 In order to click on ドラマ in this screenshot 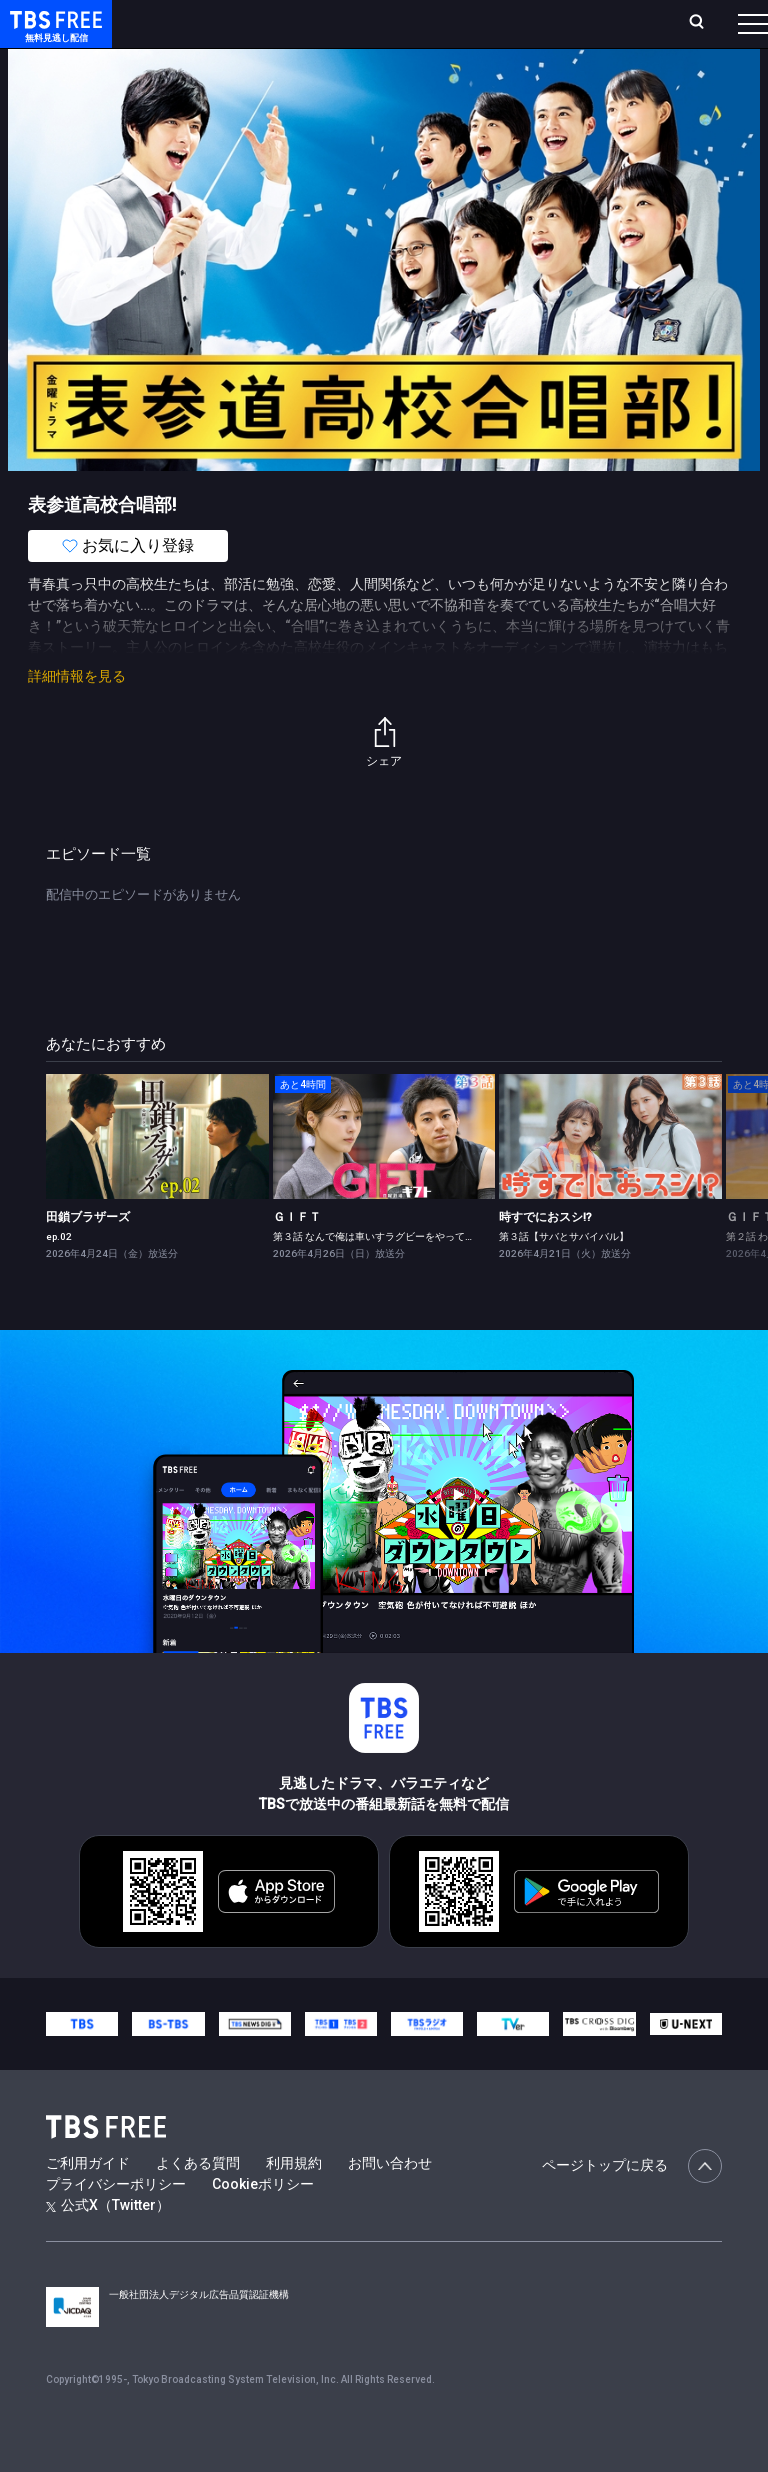, I will do `click(403, 80)`.